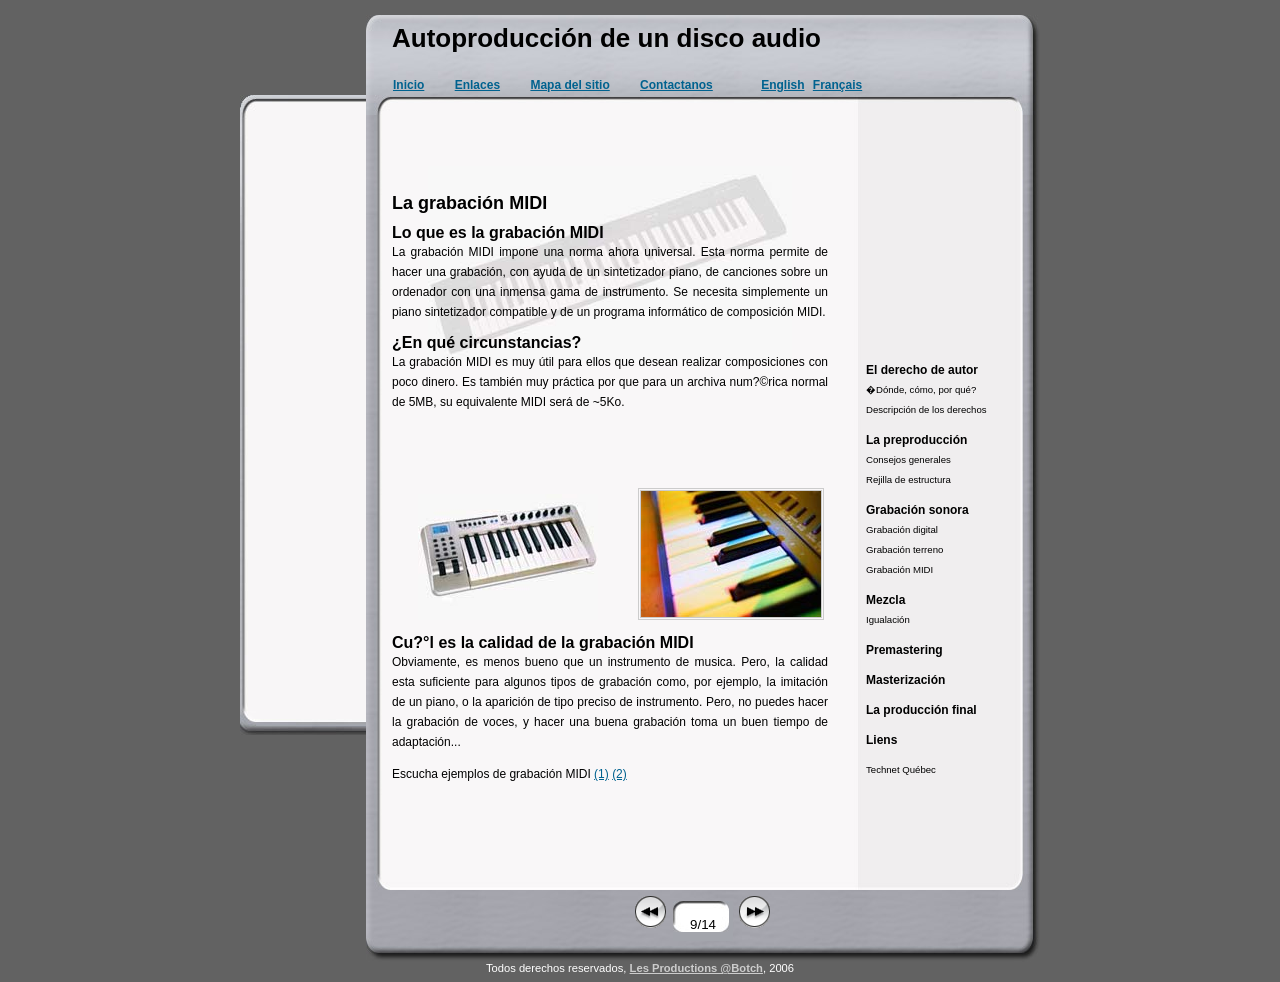 The width and height of the screenshot is (1280, 982). What do you see at coordinates (917, 510) in the screenshot?
I see `Grabación sonora` at bounding box center [917, 510].